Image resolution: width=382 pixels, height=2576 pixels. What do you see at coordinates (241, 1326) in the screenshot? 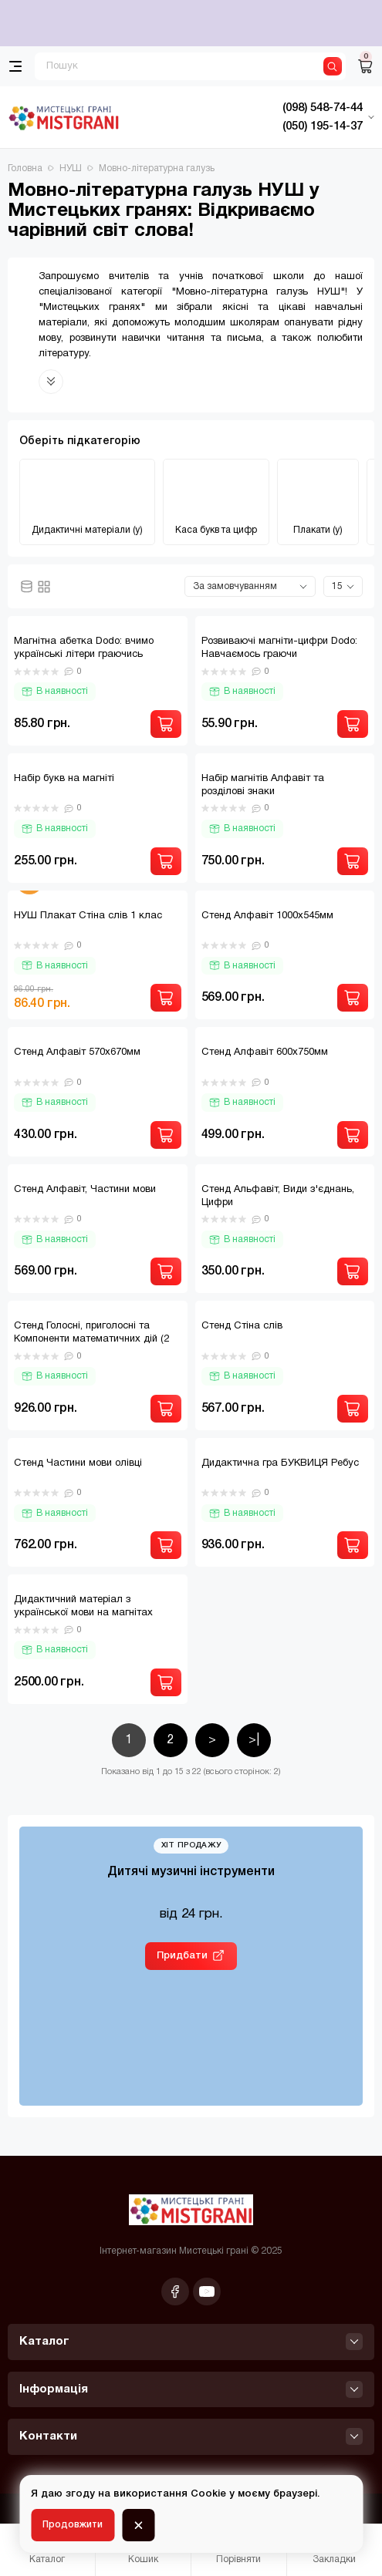
I see `Стенд Стіна слів` at bounding box center [241, 1326].